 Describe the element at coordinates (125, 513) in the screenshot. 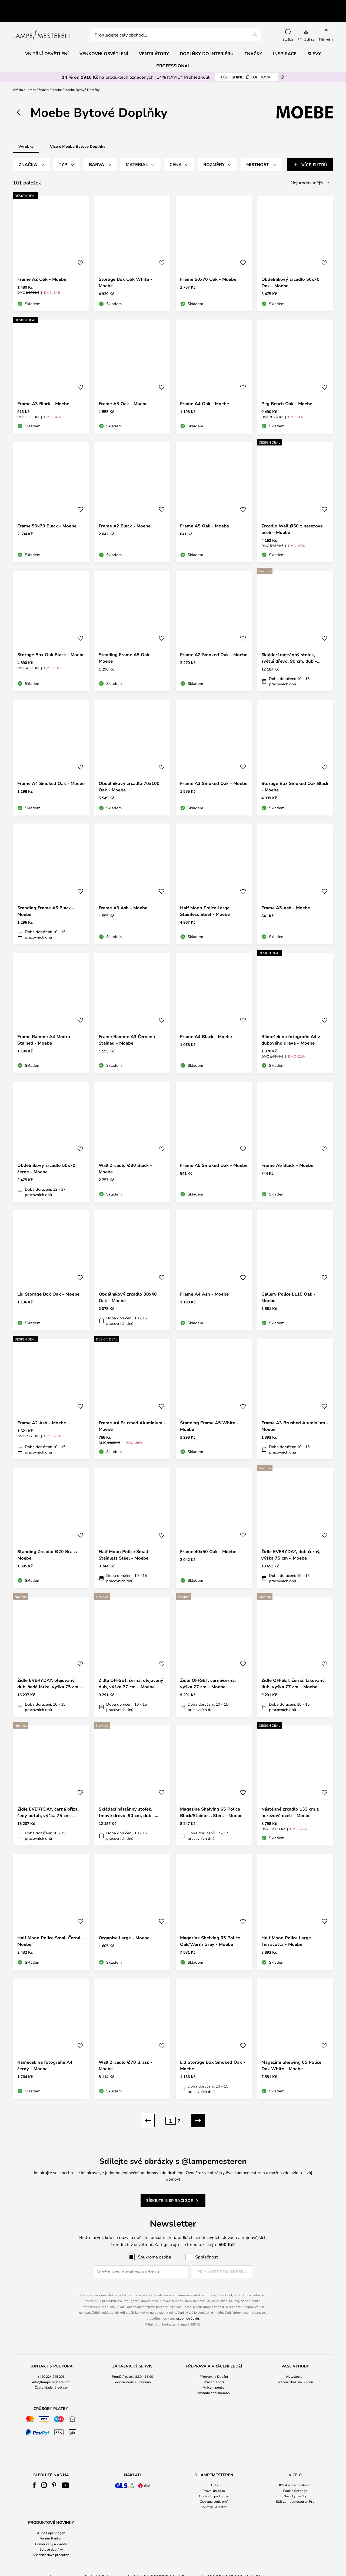

I see `Frame A2 Black - Moebe` at that location.